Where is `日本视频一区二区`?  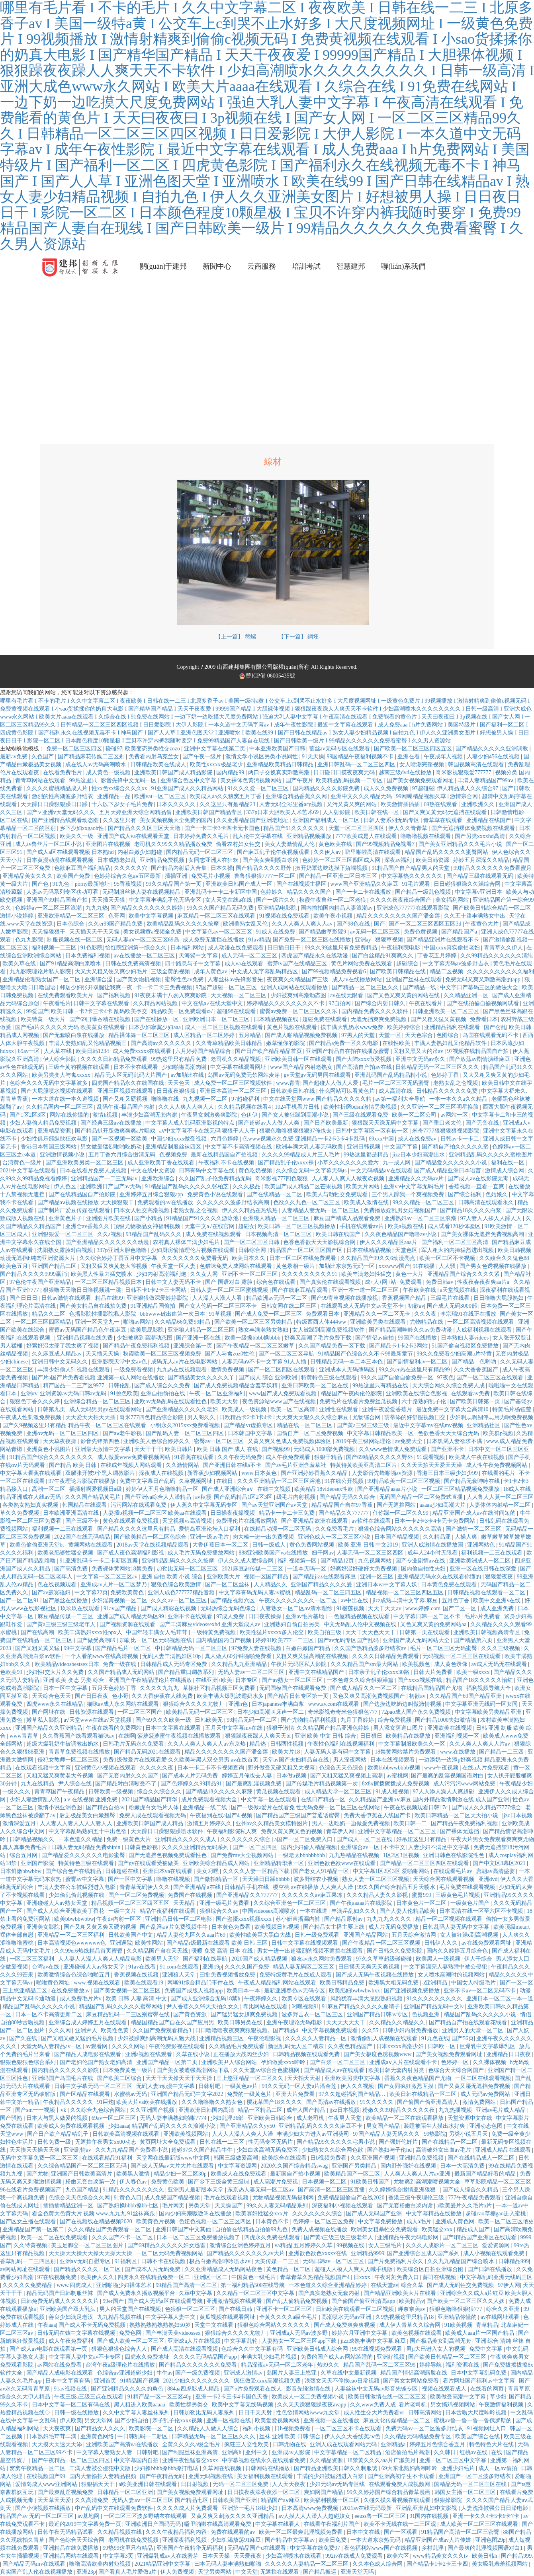 日本视频一区二区 is located at coordinates (325, 2182).